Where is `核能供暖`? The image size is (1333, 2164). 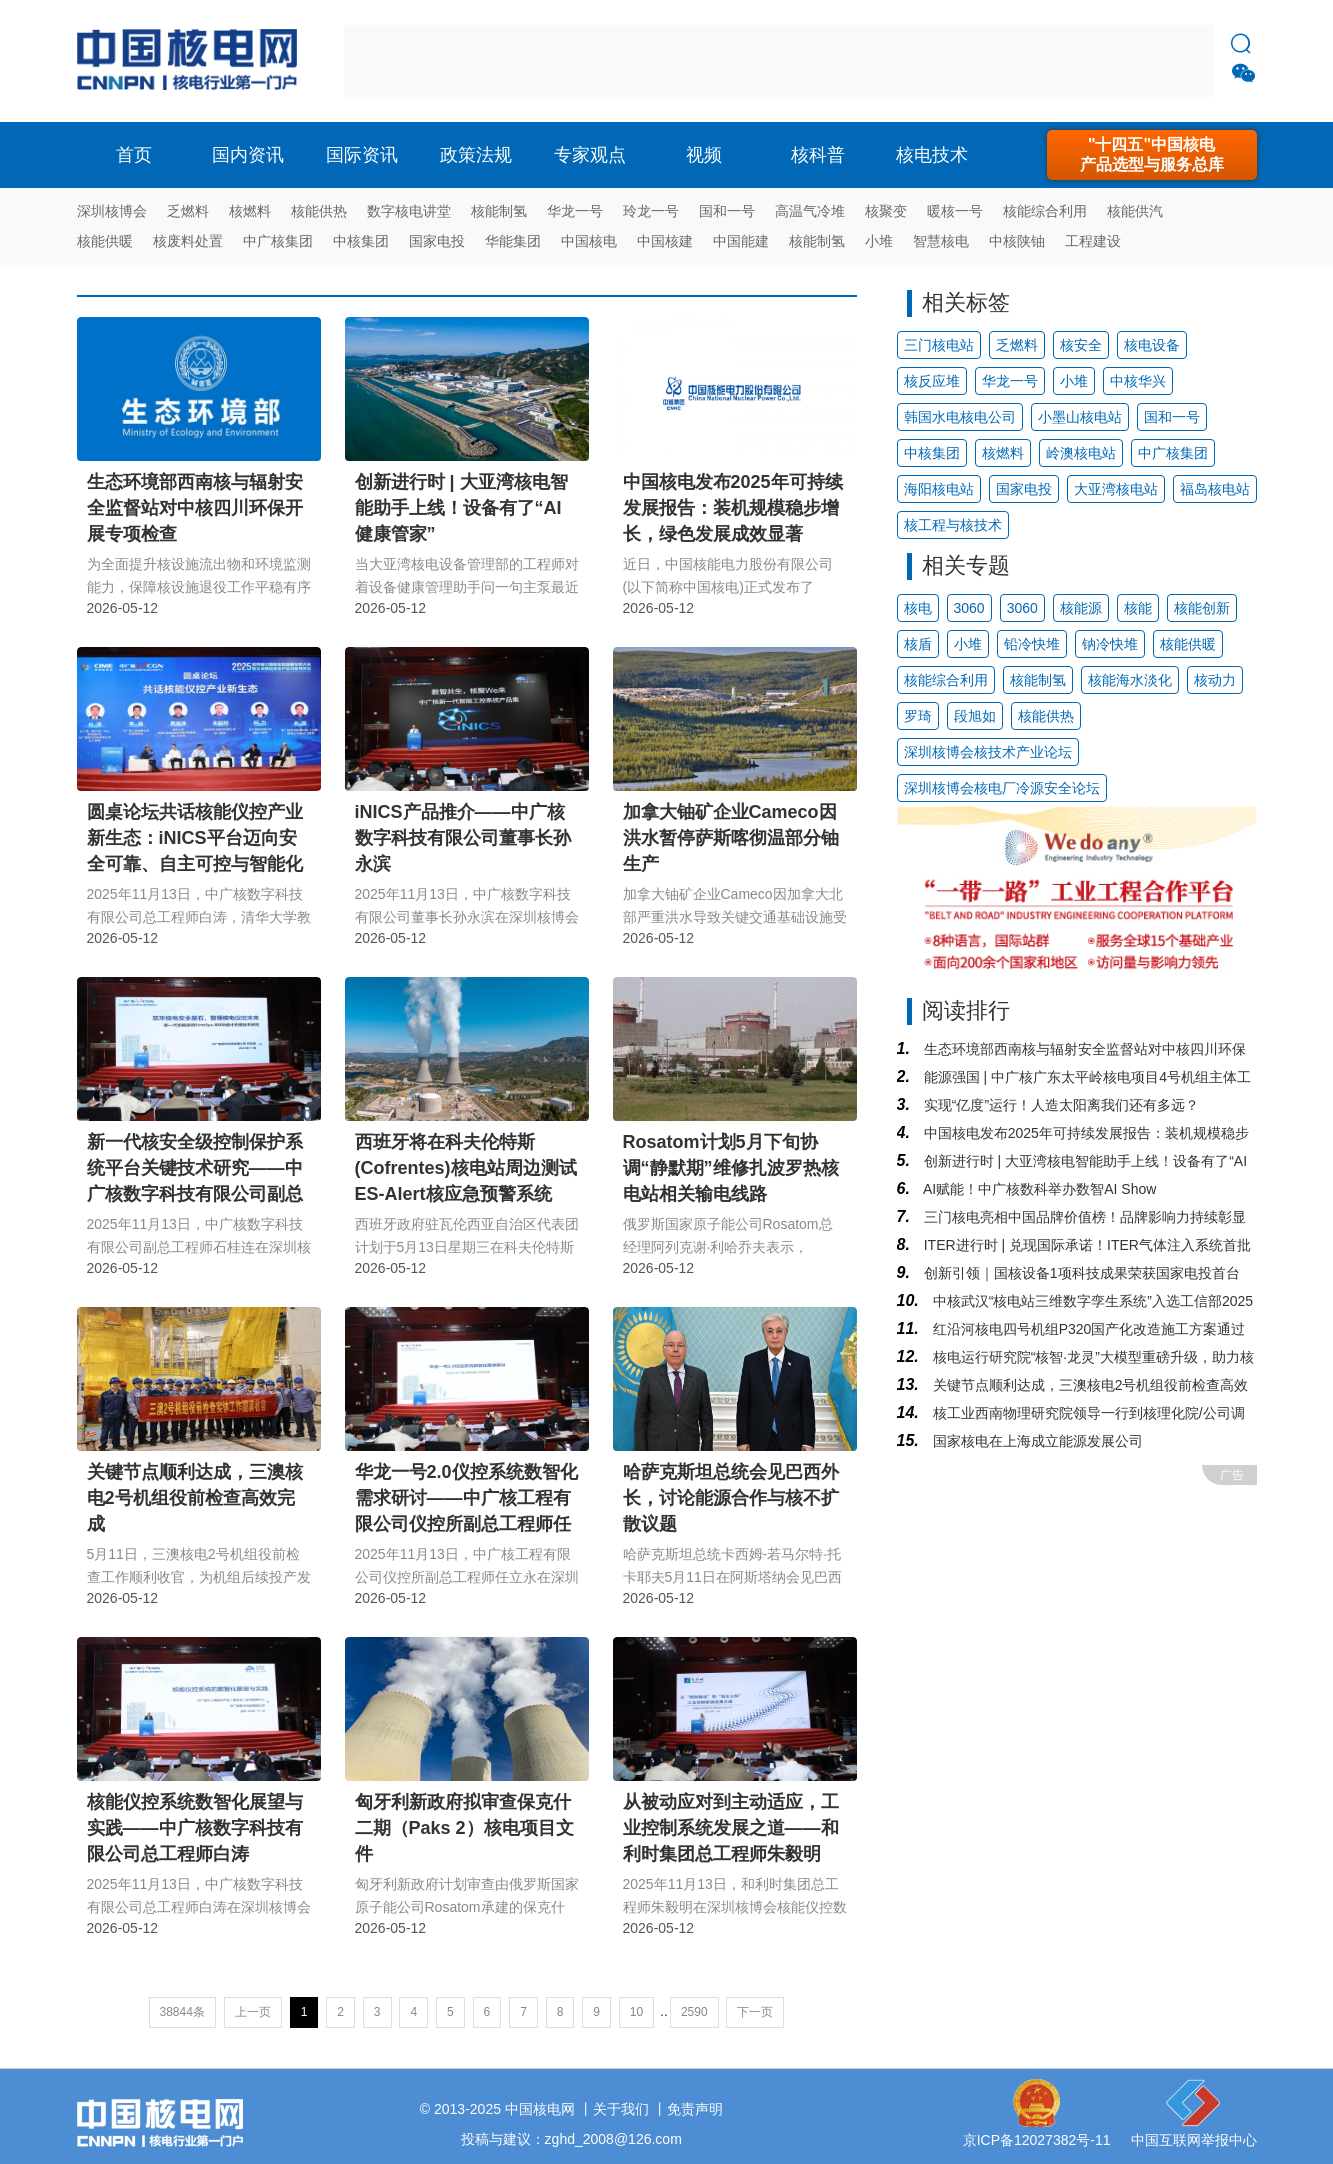 核能供暖 is located at coordinates (105, 241).